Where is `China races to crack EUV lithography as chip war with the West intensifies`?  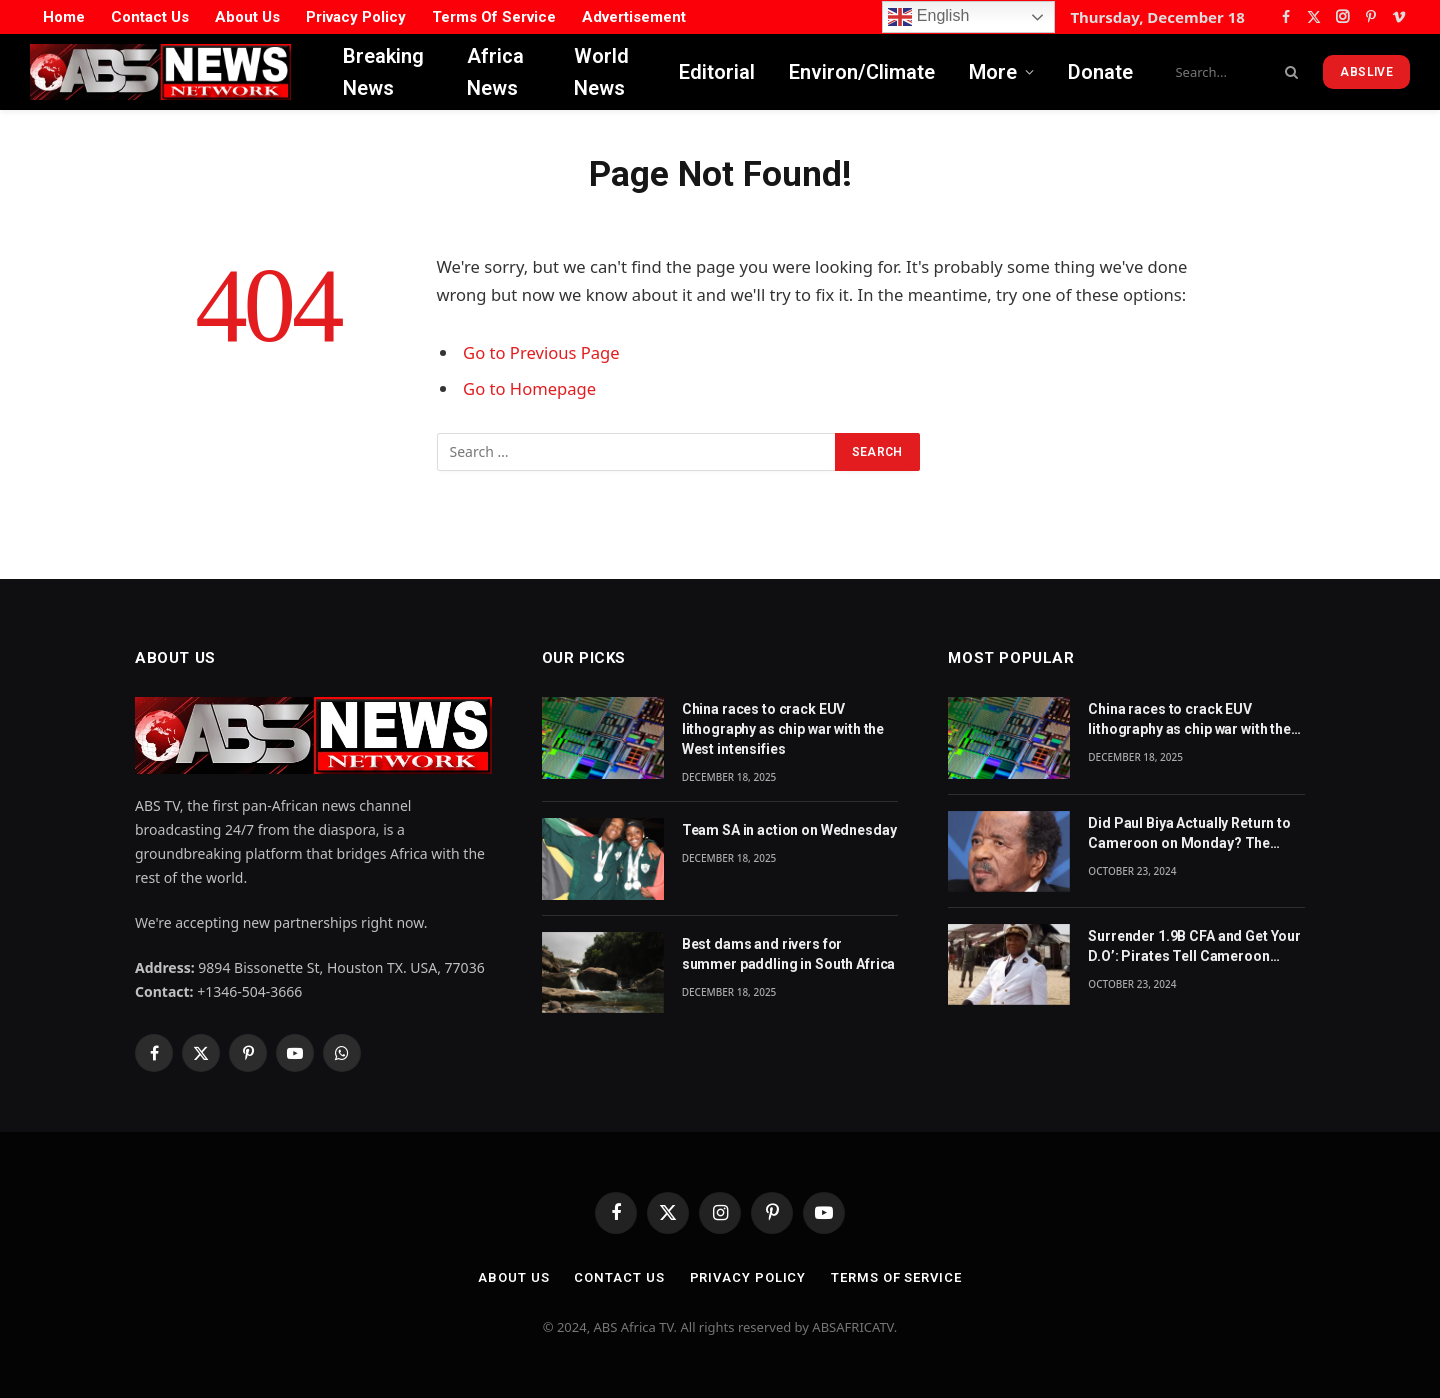
China races to crack EUV lithography as chip war with the West intensifies is located at coordinates (783, 729).